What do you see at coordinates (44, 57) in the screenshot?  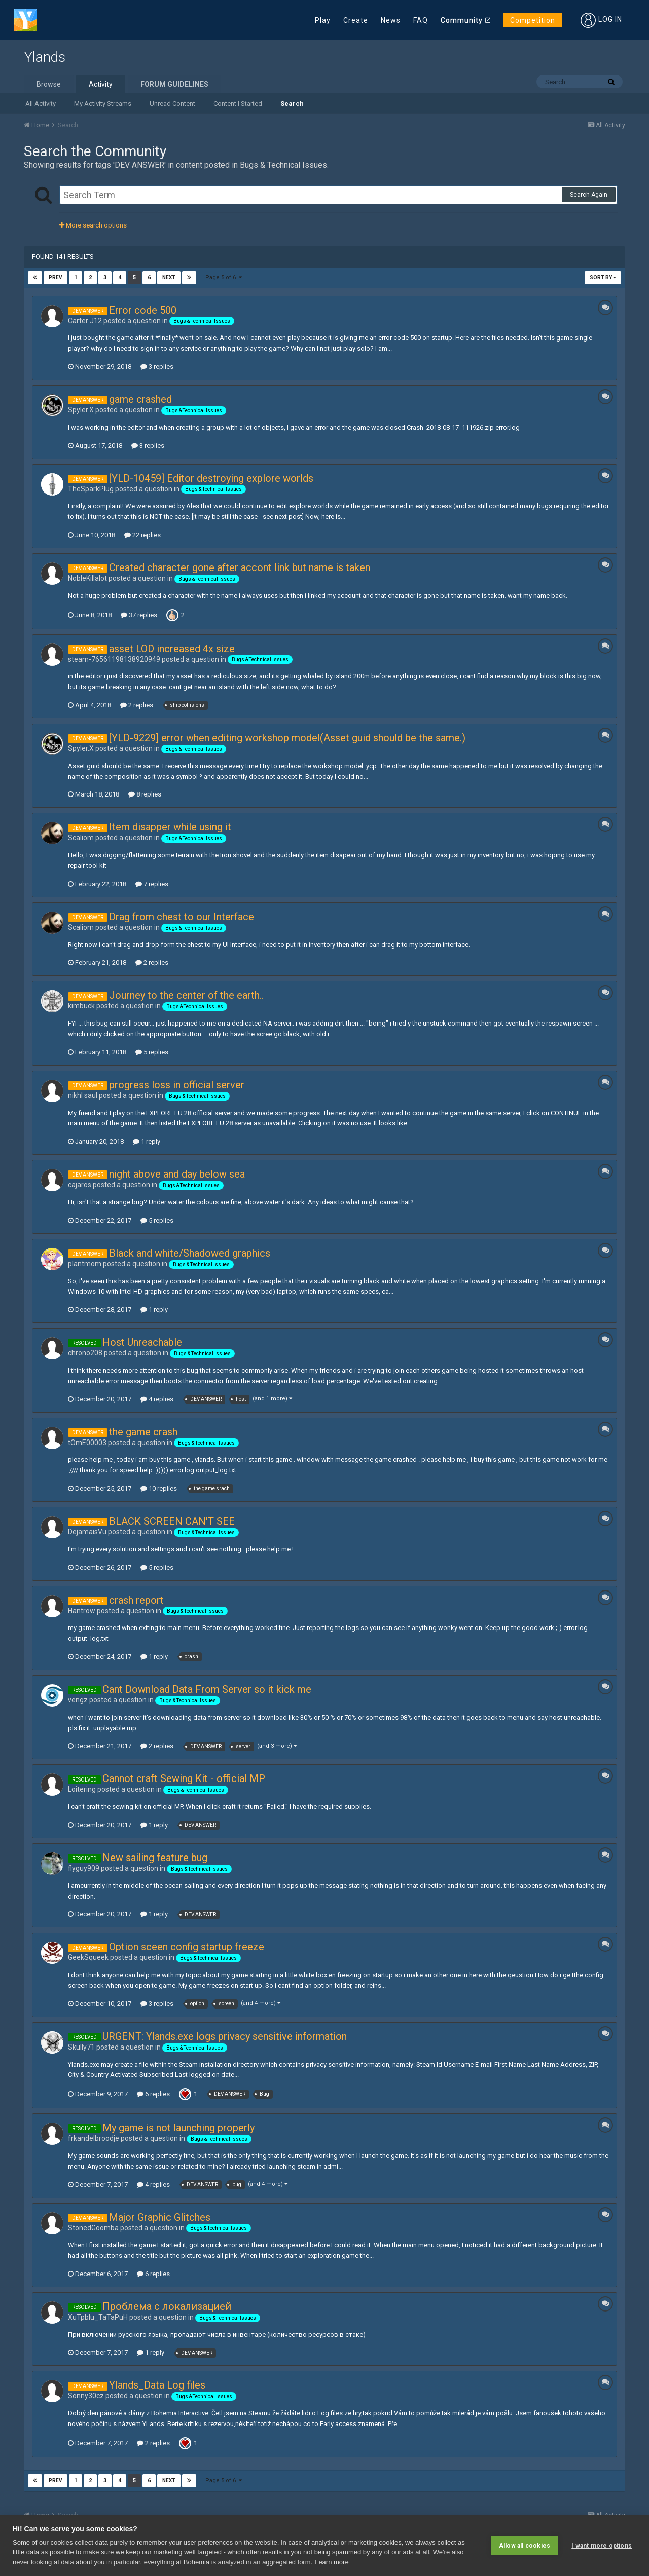 I see `Ylands` at bounding box center [44, 57].